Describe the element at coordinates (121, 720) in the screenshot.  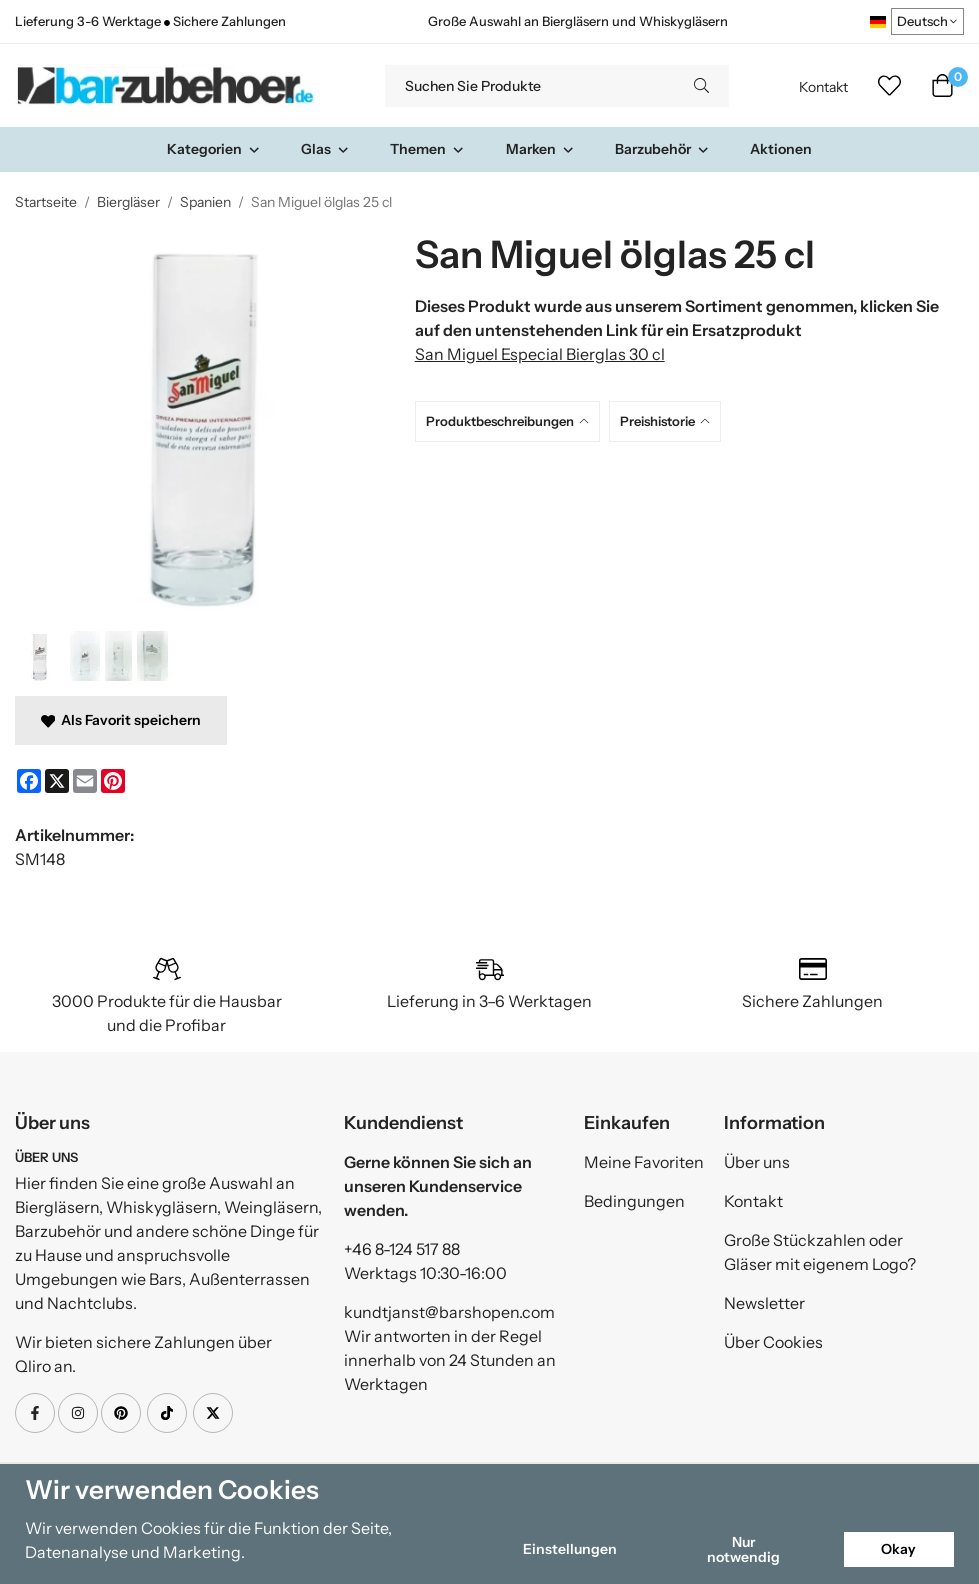
I see `Als Favorit speichern` at that location.